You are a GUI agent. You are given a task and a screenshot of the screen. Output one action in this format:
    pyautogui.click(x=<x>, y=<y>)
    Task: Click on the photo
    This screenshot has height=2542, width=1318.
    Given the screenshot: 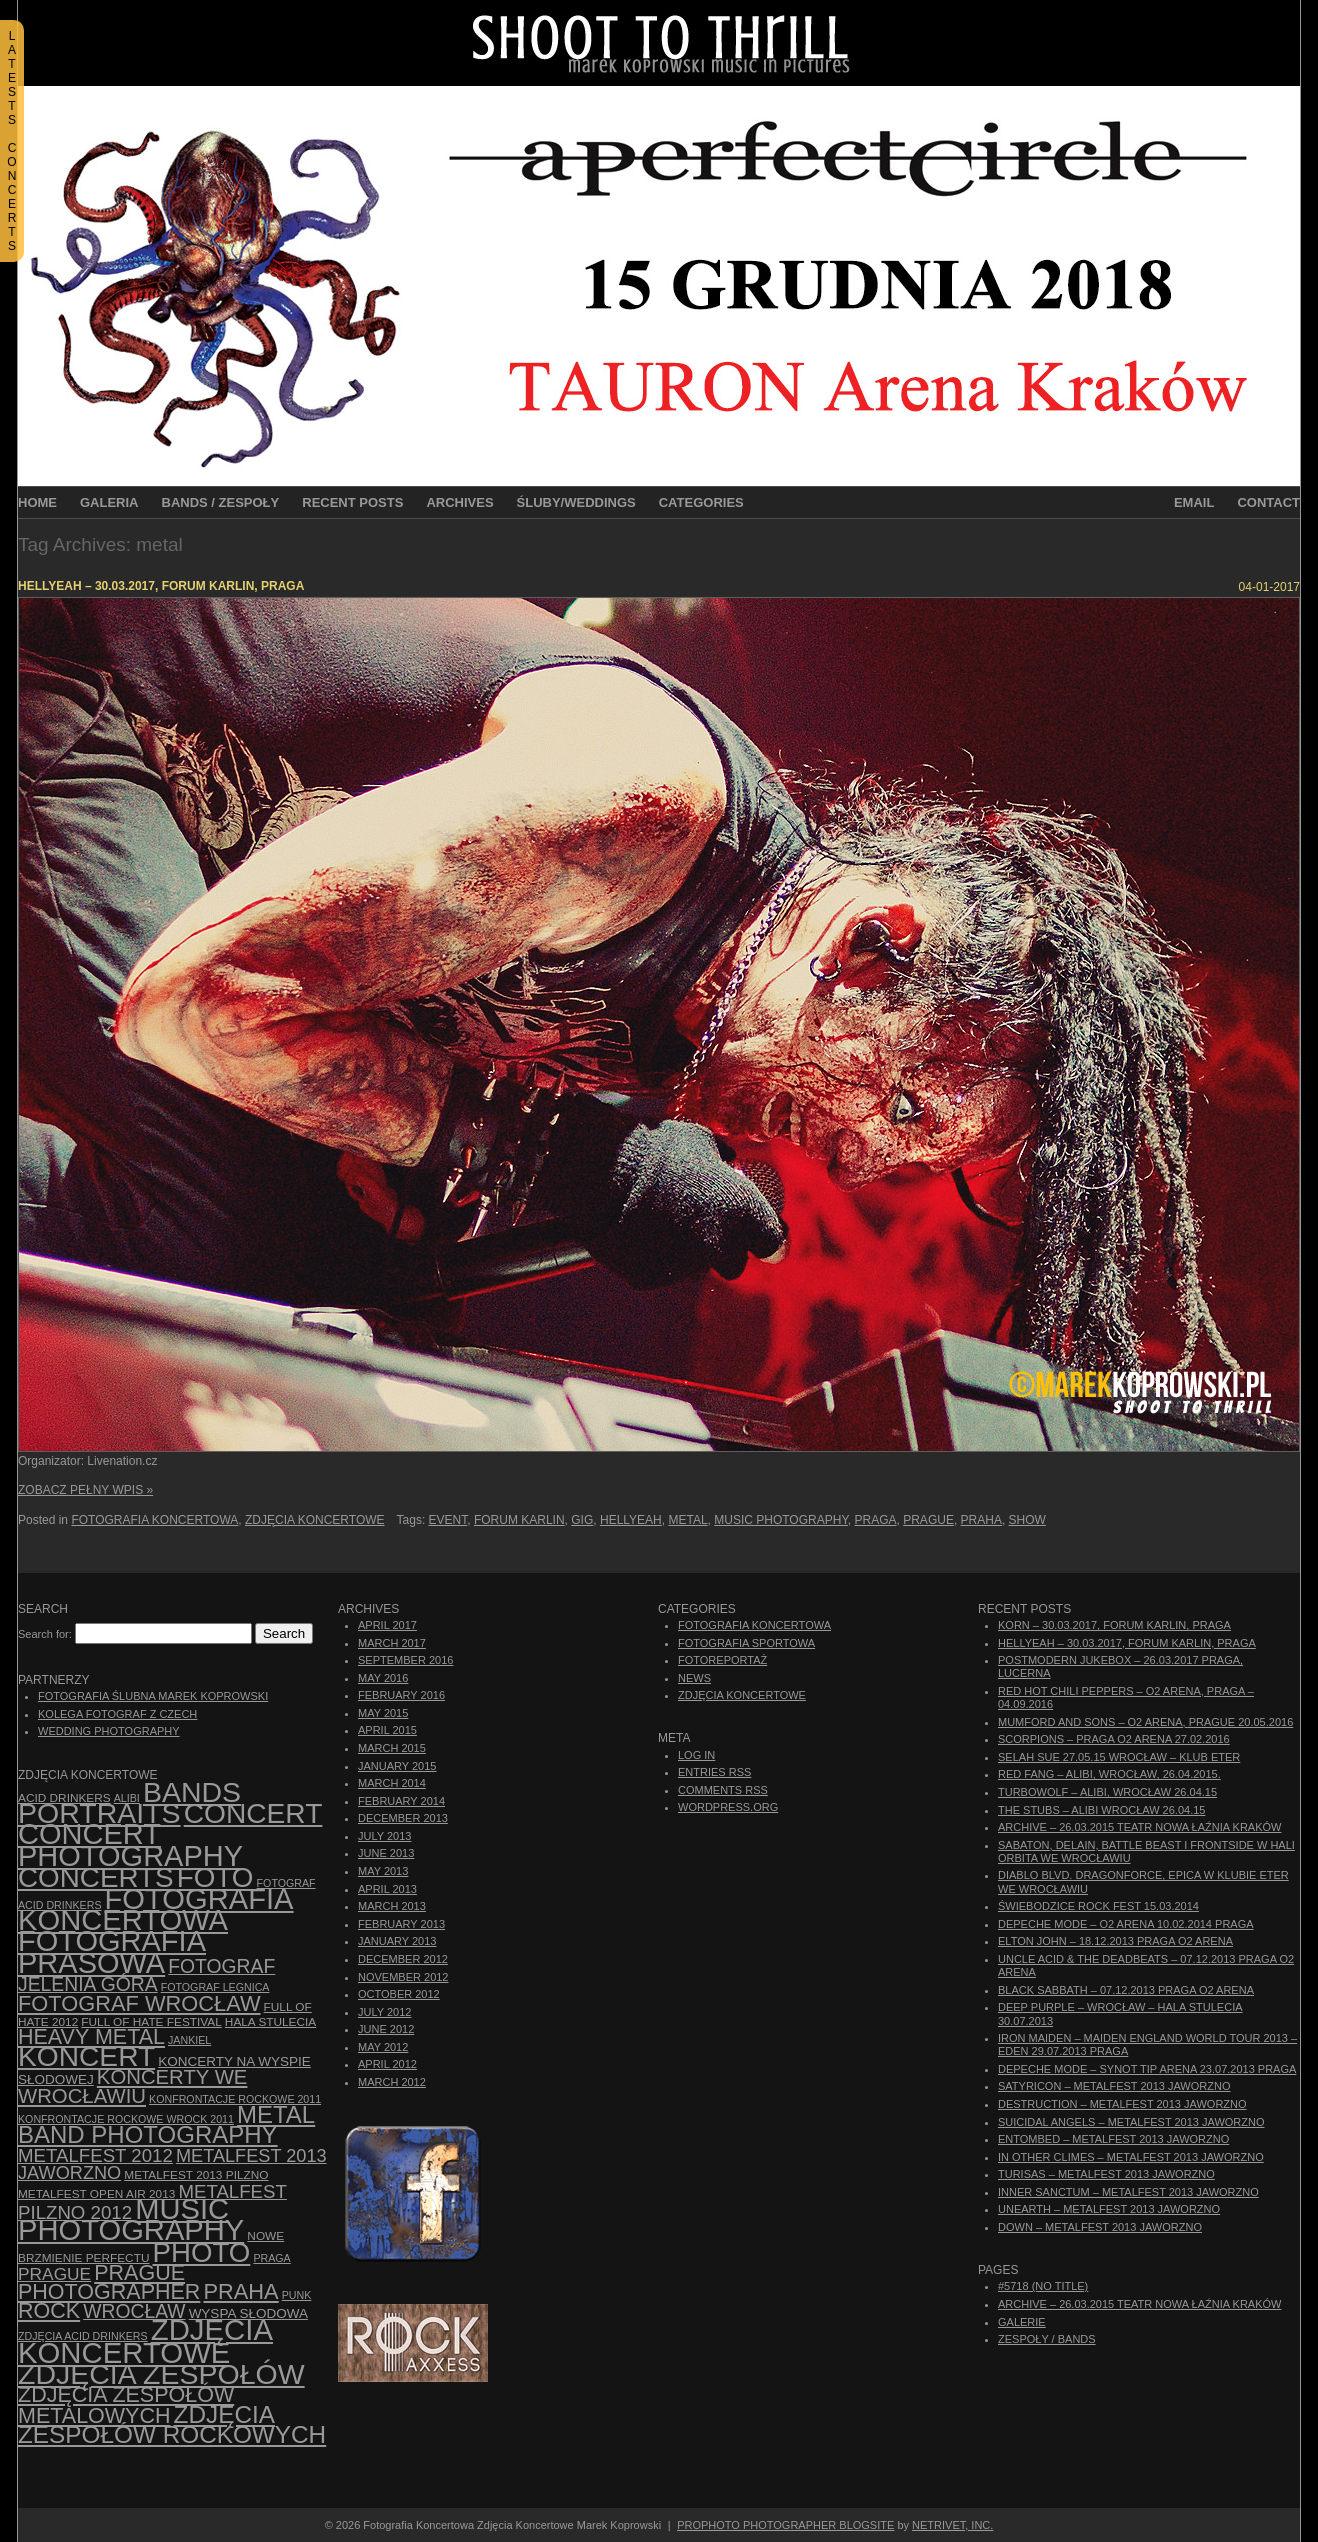 What is the action you would take?
    pyautogui.click(x=202, y=2252)
    